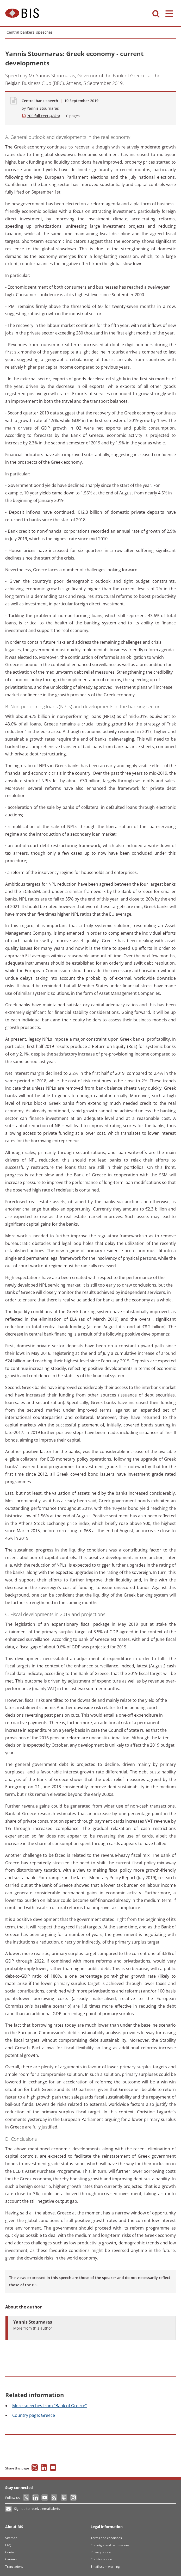  I want to click on Copyright and permissions, so click(110, 2545).